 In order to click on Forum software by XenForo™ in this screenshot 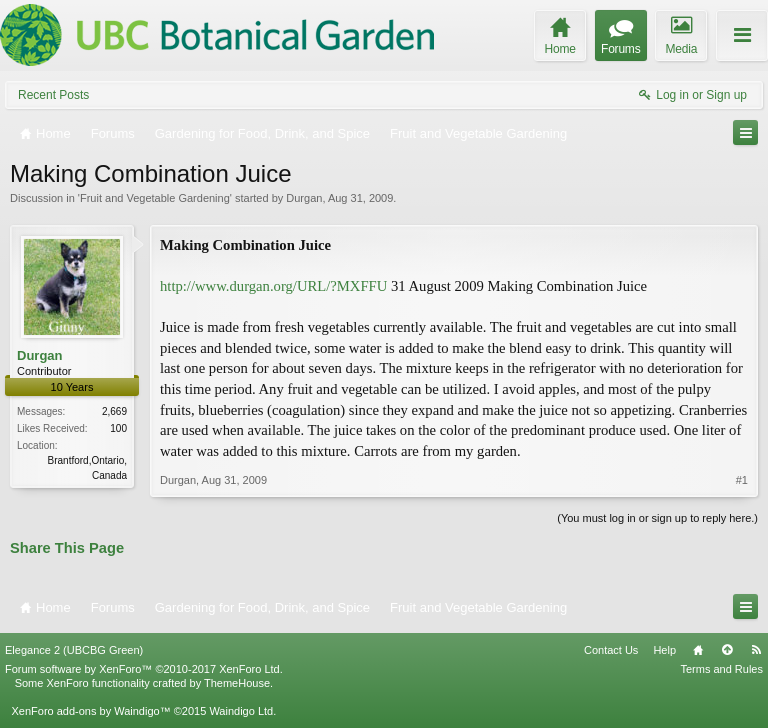, I will do `click(144, 669)`.